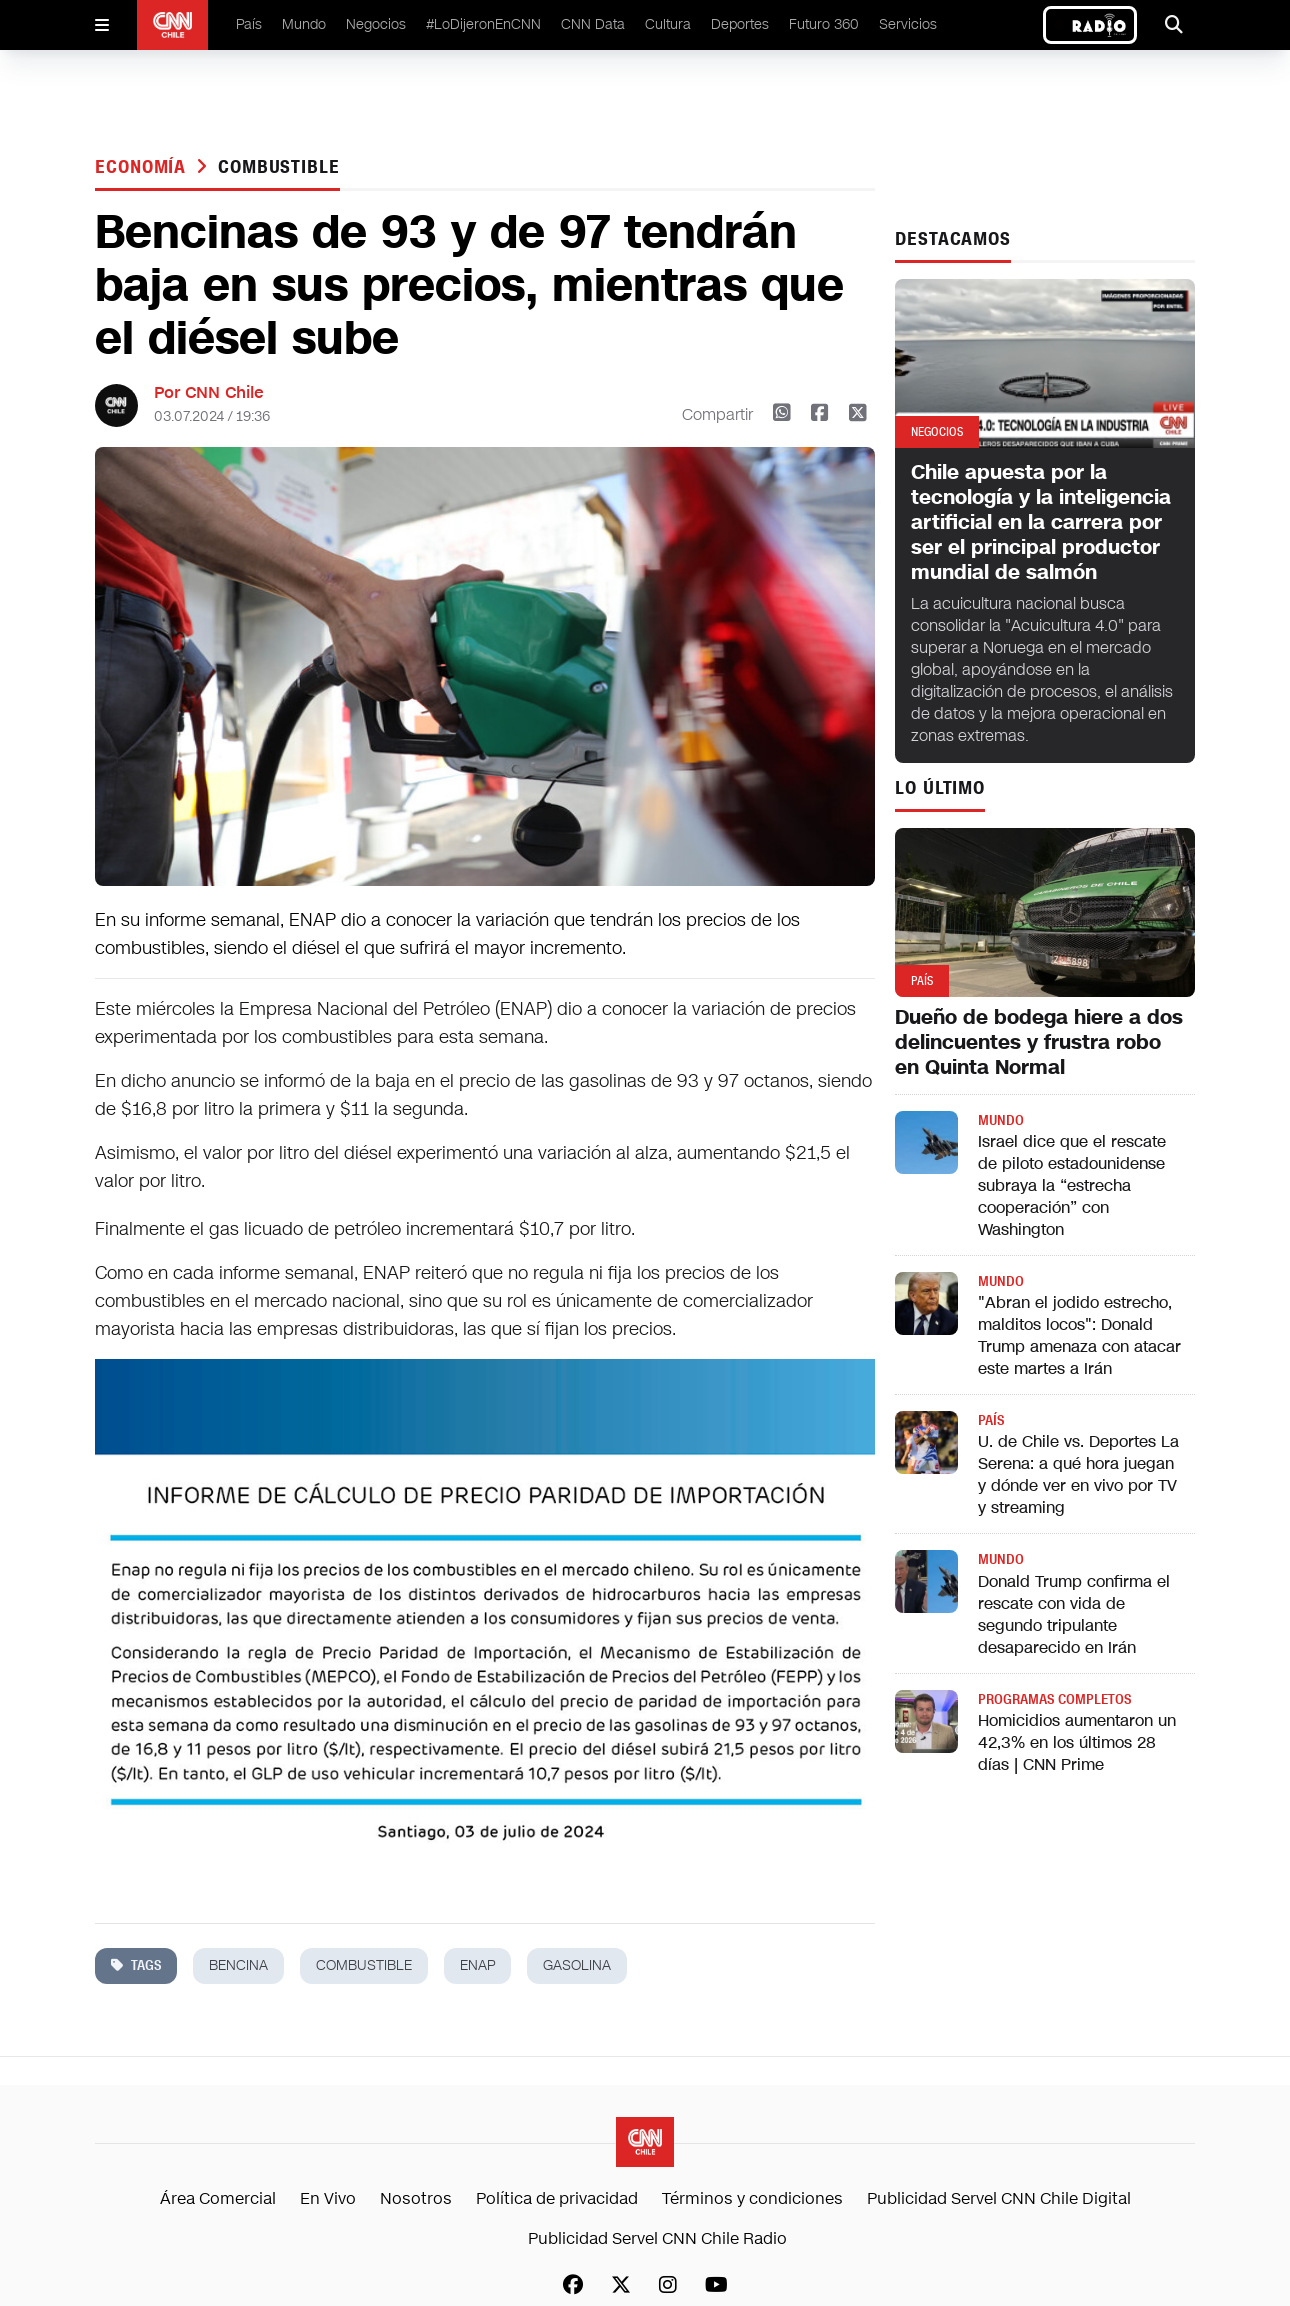  I want to click on combustible, so click(279, 167).